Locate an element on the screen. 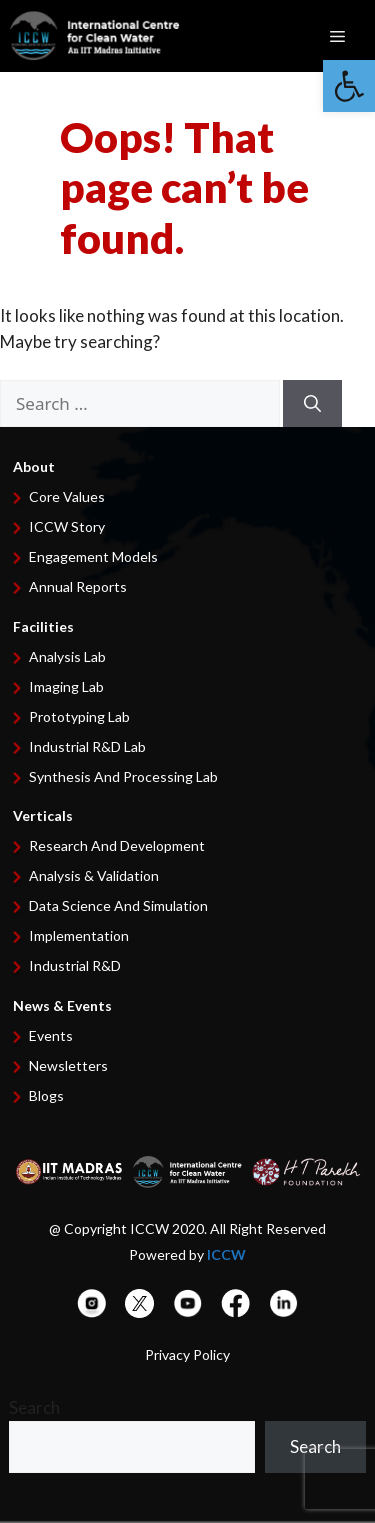 The image size is (375, 1523). ICCW Story is located at coordinates (67, 526).